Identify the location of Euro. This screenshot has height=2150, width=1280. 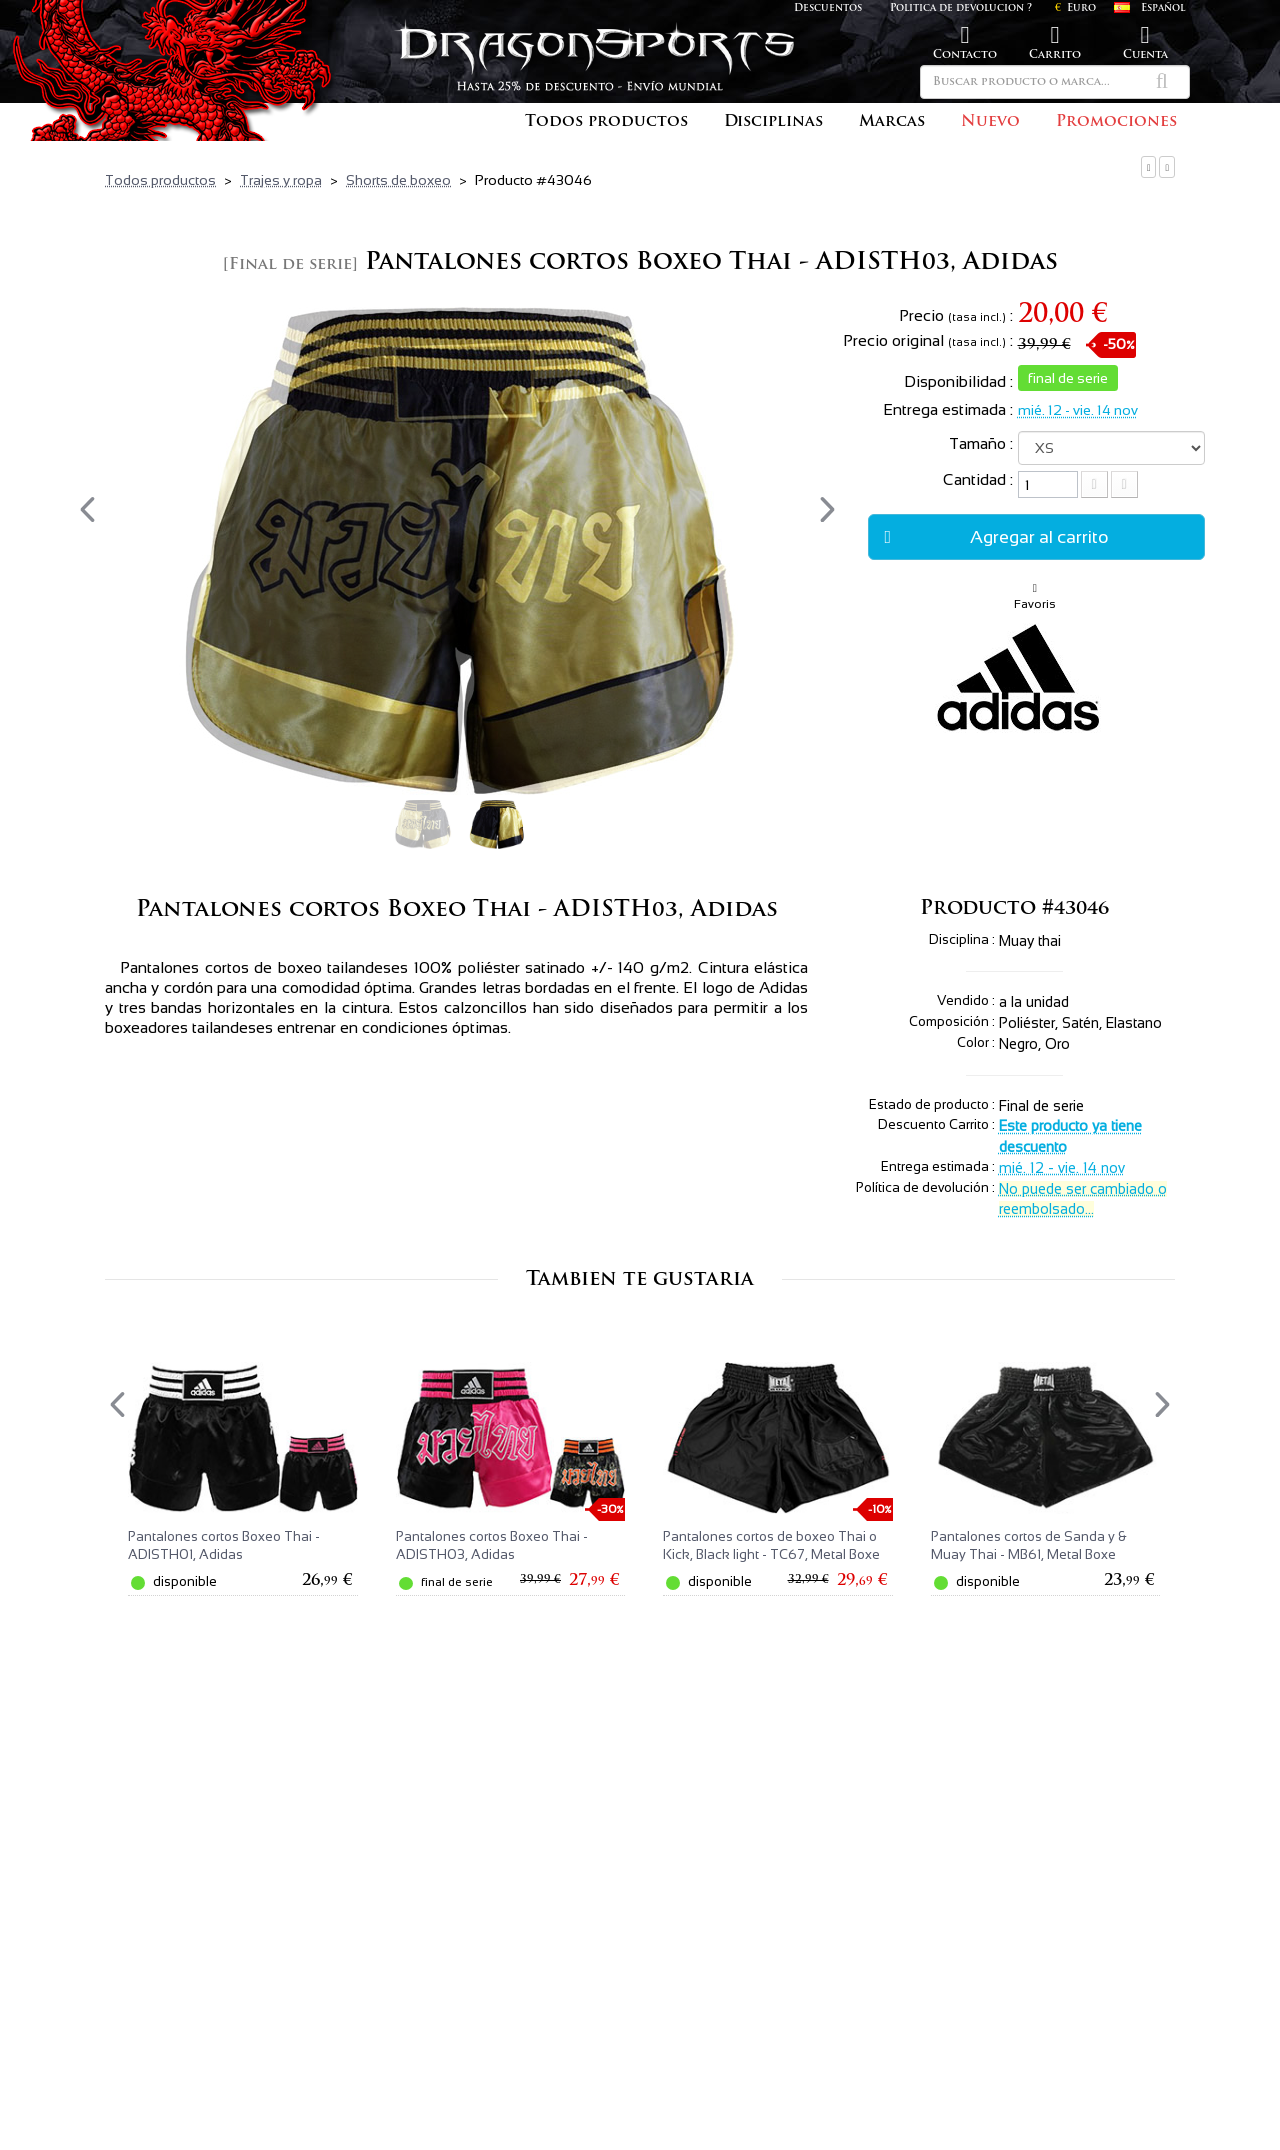
(1075, 8).